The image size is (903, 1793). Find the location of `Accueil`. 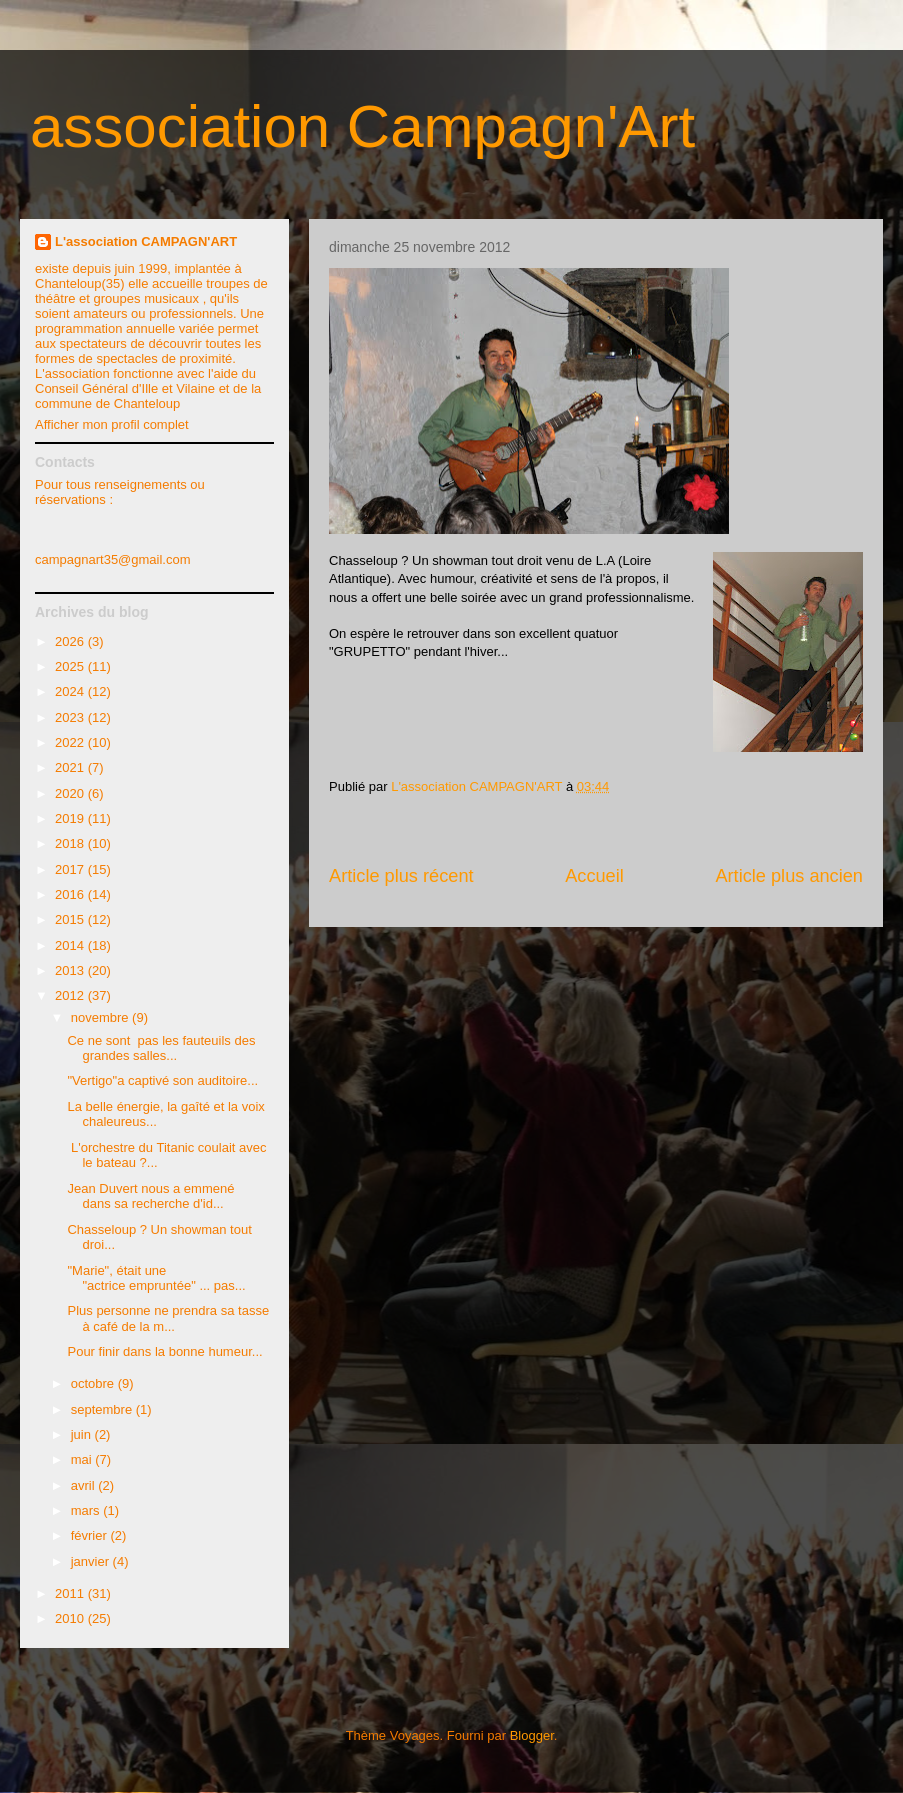

Accueil is located at coordinates (594, 876).